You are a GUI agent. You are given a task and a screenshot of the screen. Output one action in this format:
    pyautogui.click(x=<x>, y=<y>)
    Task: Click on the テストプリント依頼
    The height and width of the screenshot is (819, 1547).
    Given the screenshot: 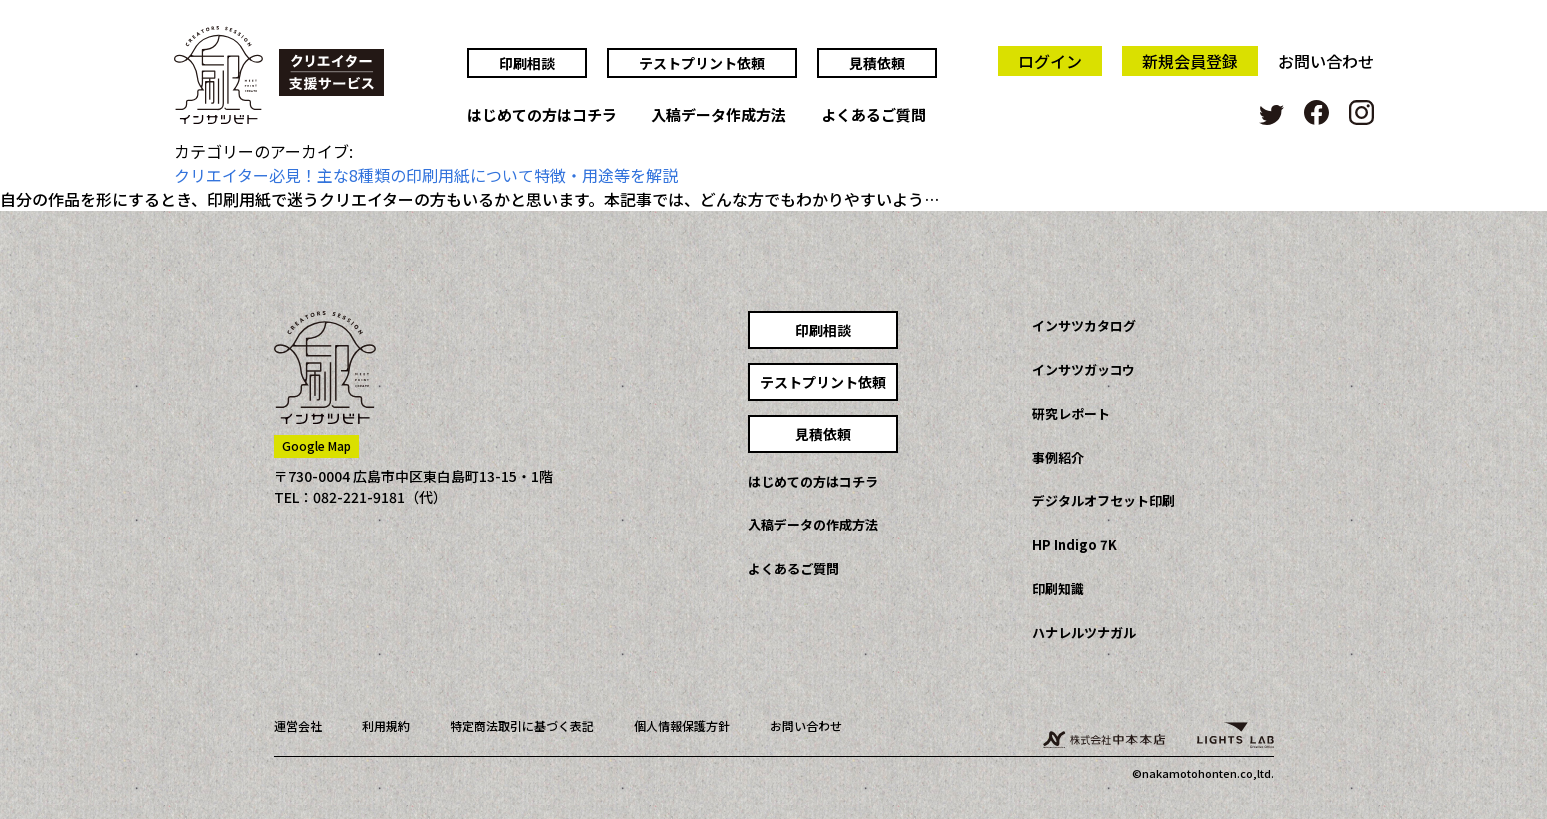 What is the action you would take?
    pyautogui.click(x=702, y=63)
    